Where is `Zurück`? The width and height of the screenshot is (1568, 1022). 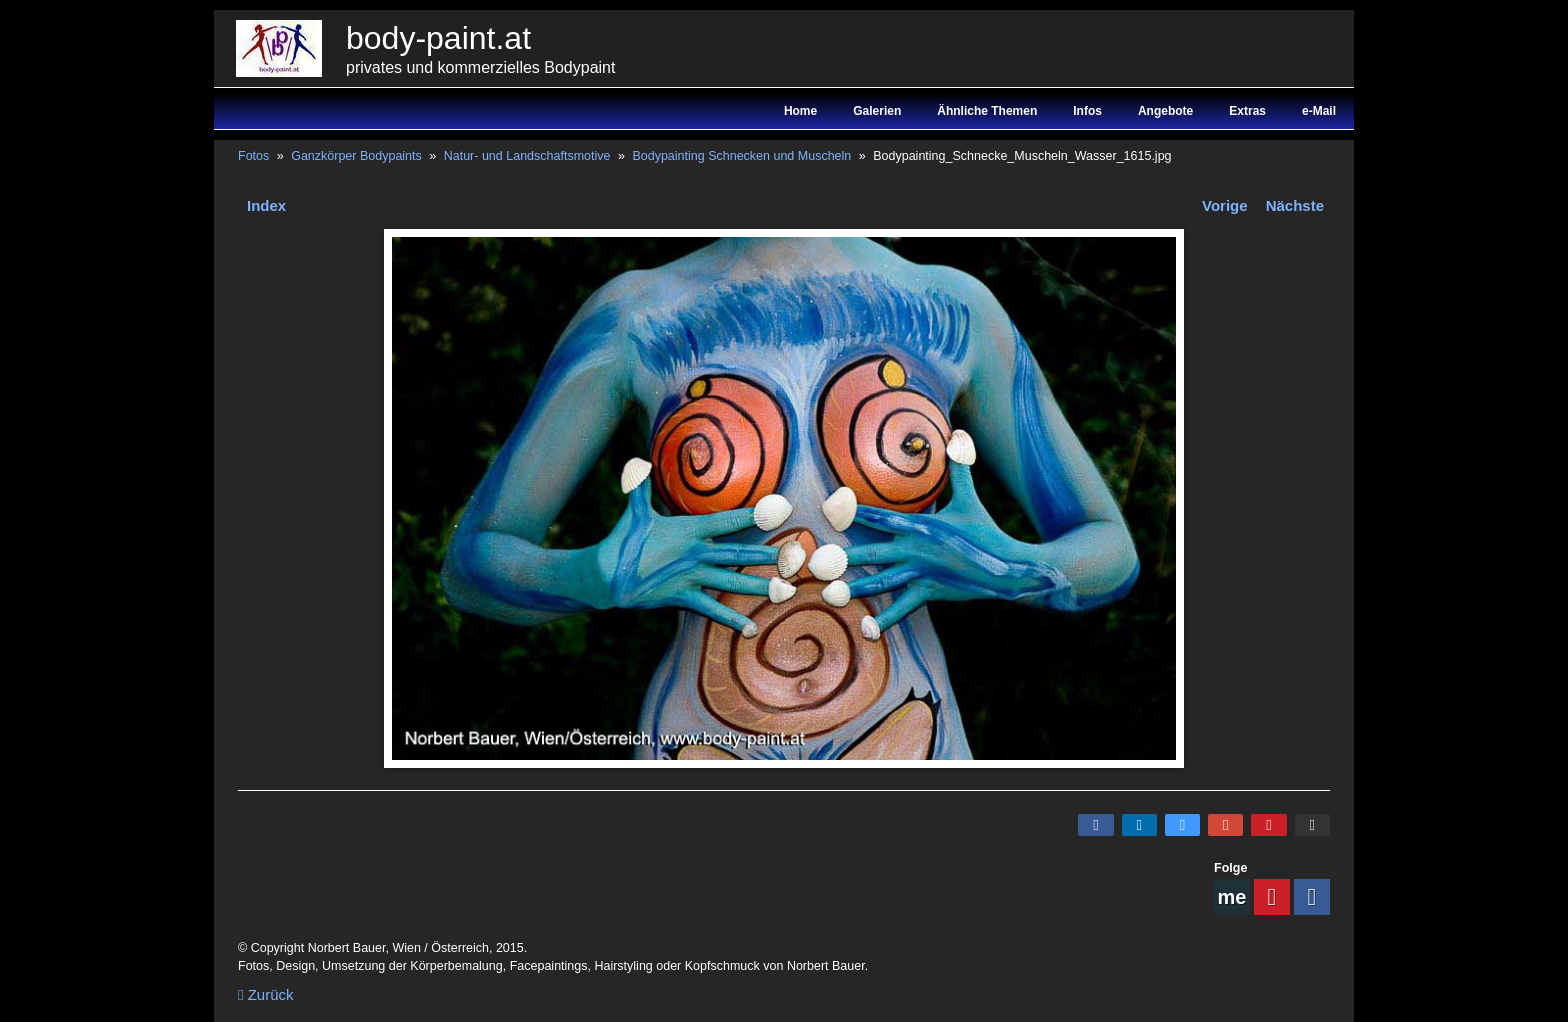
Zurück is located at coordinates (266, 994).